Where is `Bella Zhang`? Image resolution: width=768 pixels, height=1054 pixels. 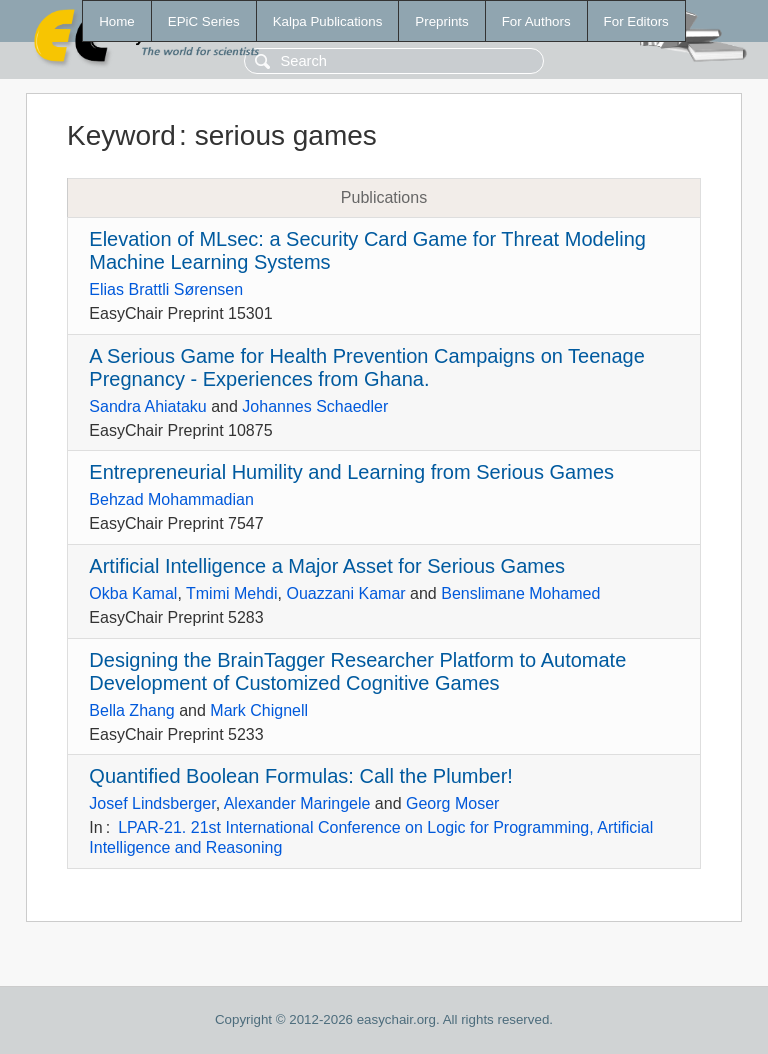 Bella Zhang is located at coordinates (131, 710).